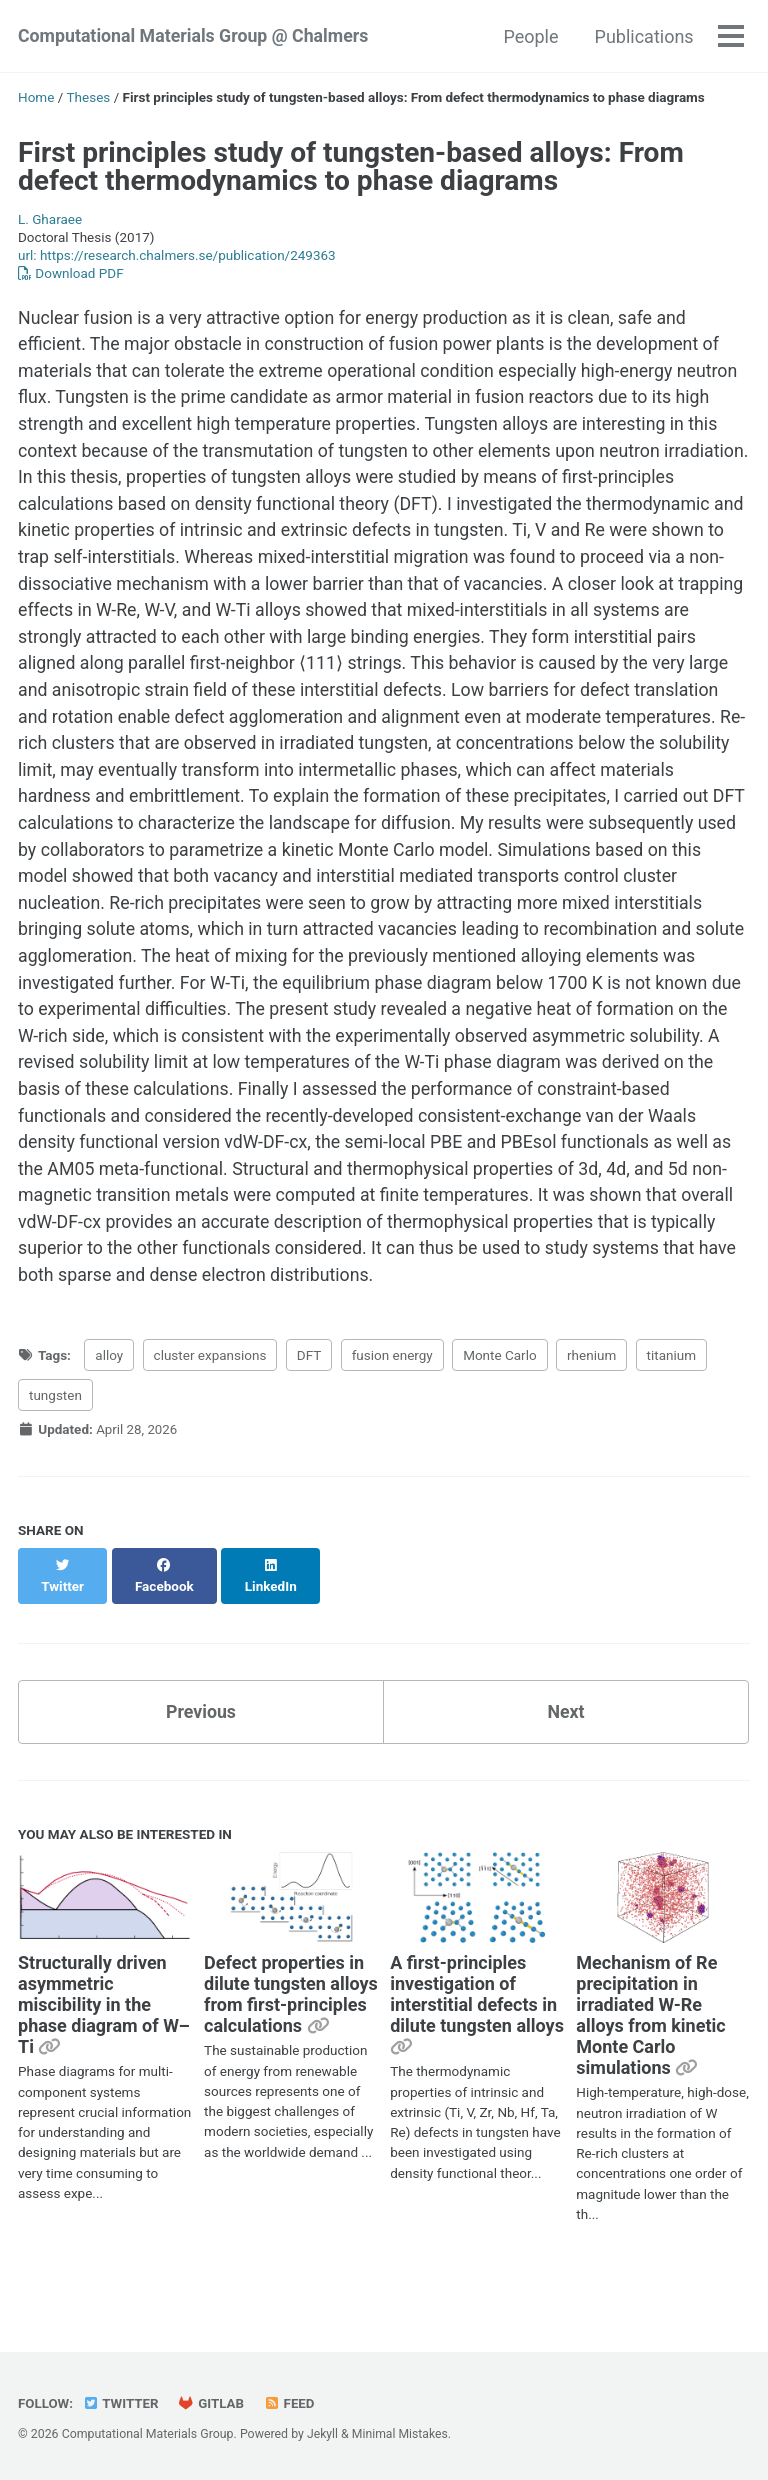 Image resolution: width=768 pixels, height=2480 pixels. What do you see at coordinates (196, 36) in the screenshot?
I see `Computational Materials Group @ Chalmers` at bounding box center [196, 36].